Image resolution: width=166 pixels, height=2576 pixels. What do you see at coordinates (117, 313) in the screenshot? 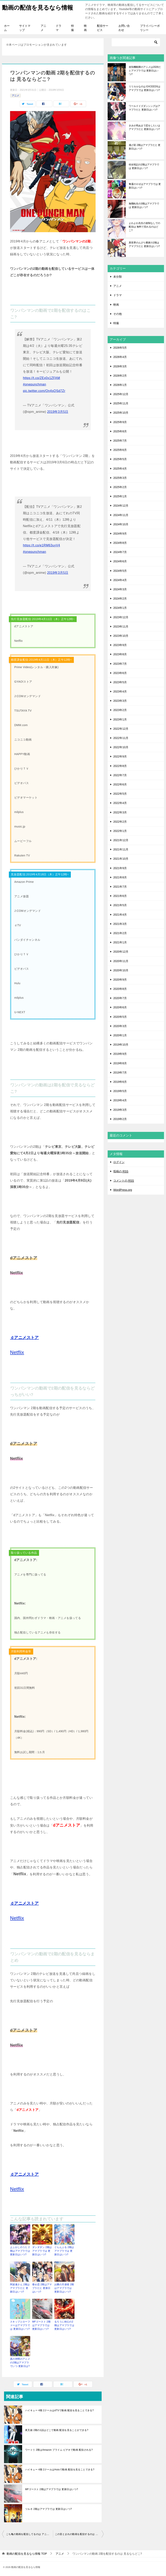
I see `その他` at bounding box center [117, 313].